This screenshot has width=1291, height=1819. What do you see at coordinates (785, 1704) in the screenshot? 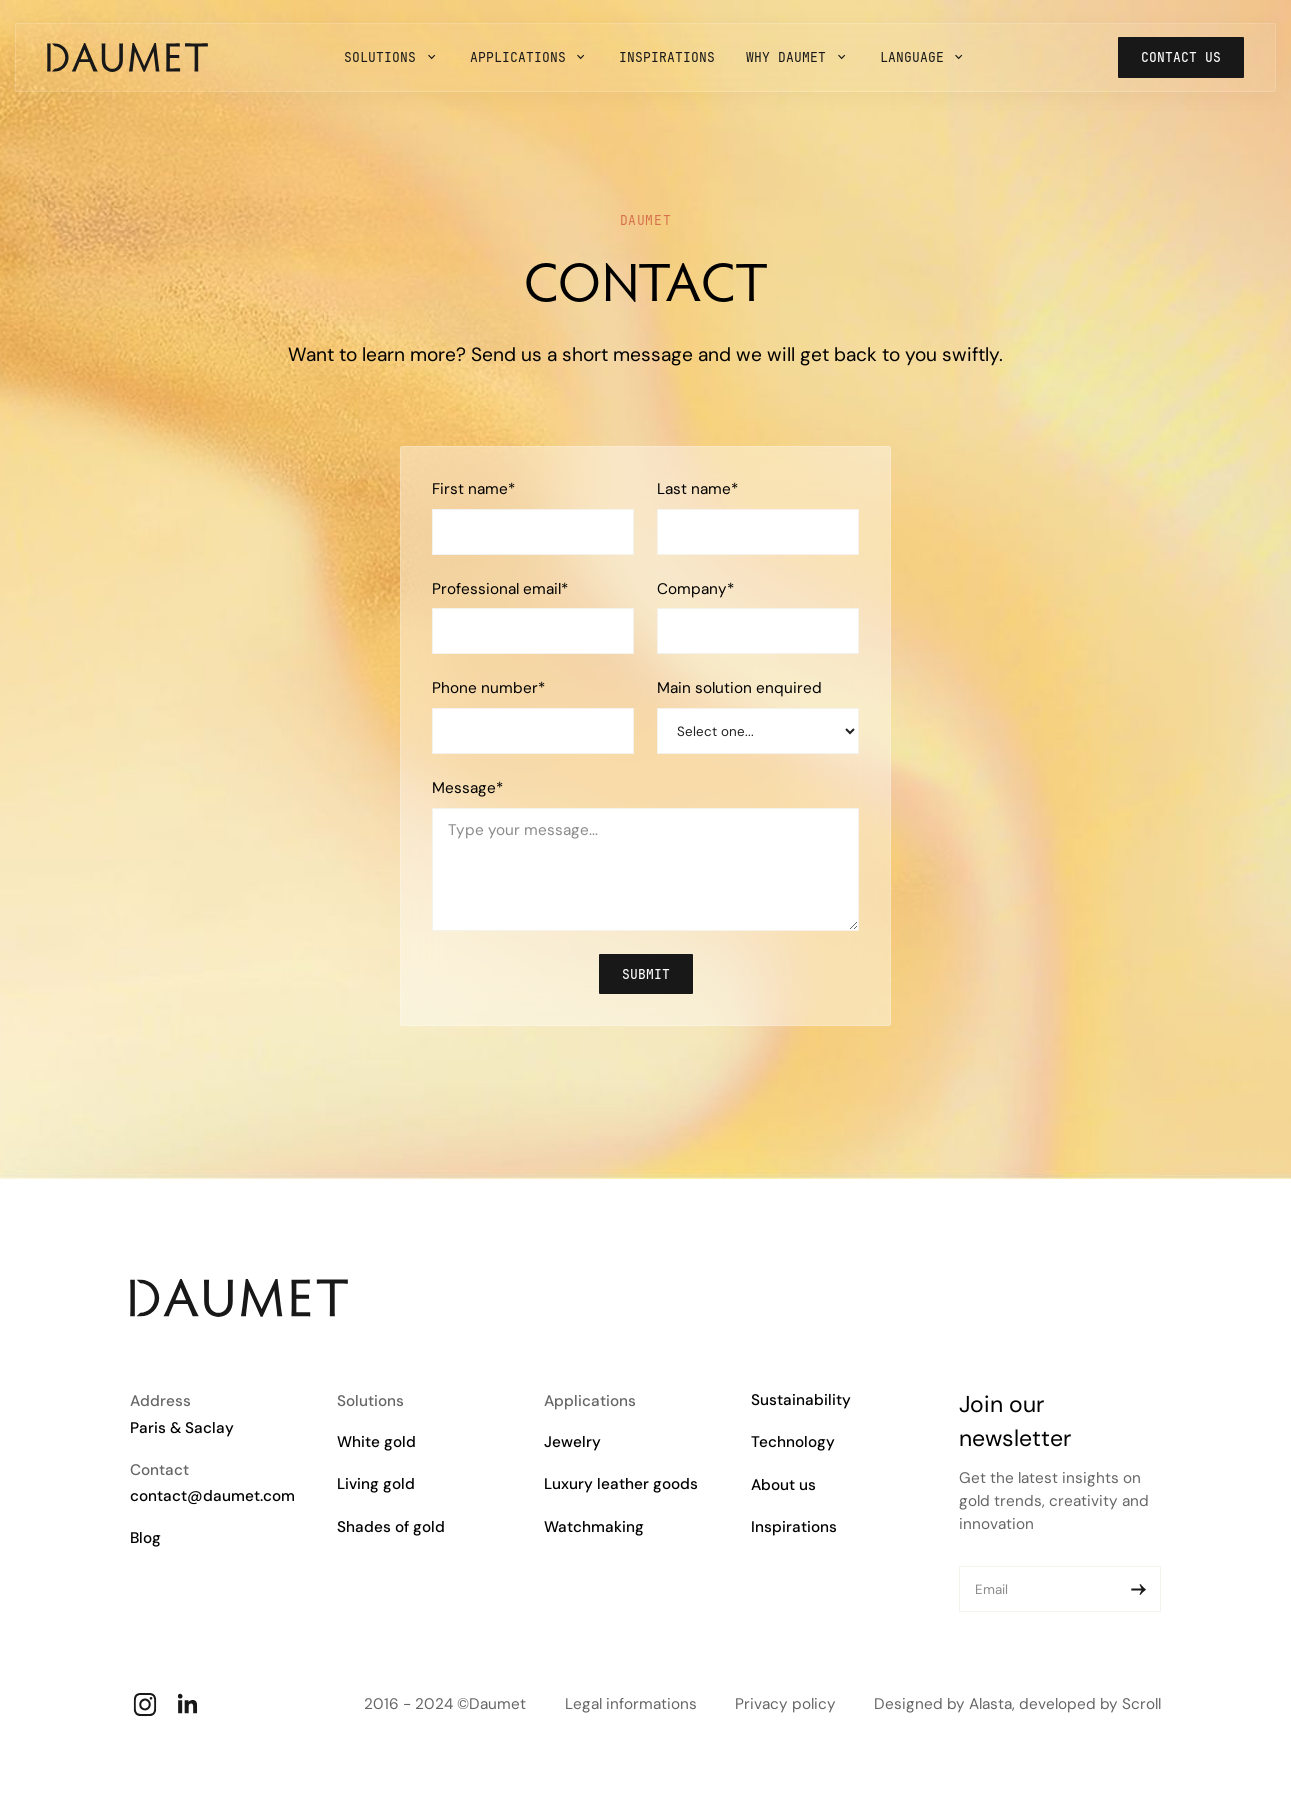
I see `Privacy policy` at bounding box center [785, 1704].